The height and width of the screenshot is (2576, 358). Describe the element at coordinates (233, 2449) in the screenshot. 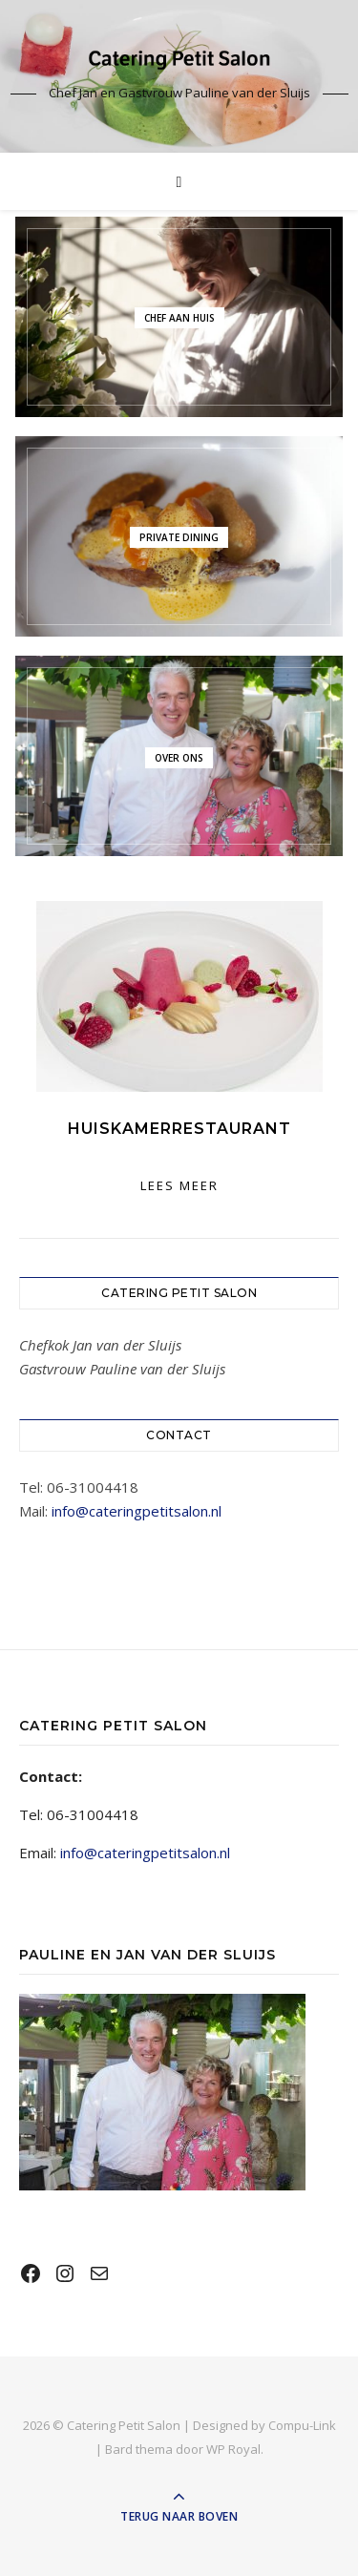

I see `WP Royal` at that location.